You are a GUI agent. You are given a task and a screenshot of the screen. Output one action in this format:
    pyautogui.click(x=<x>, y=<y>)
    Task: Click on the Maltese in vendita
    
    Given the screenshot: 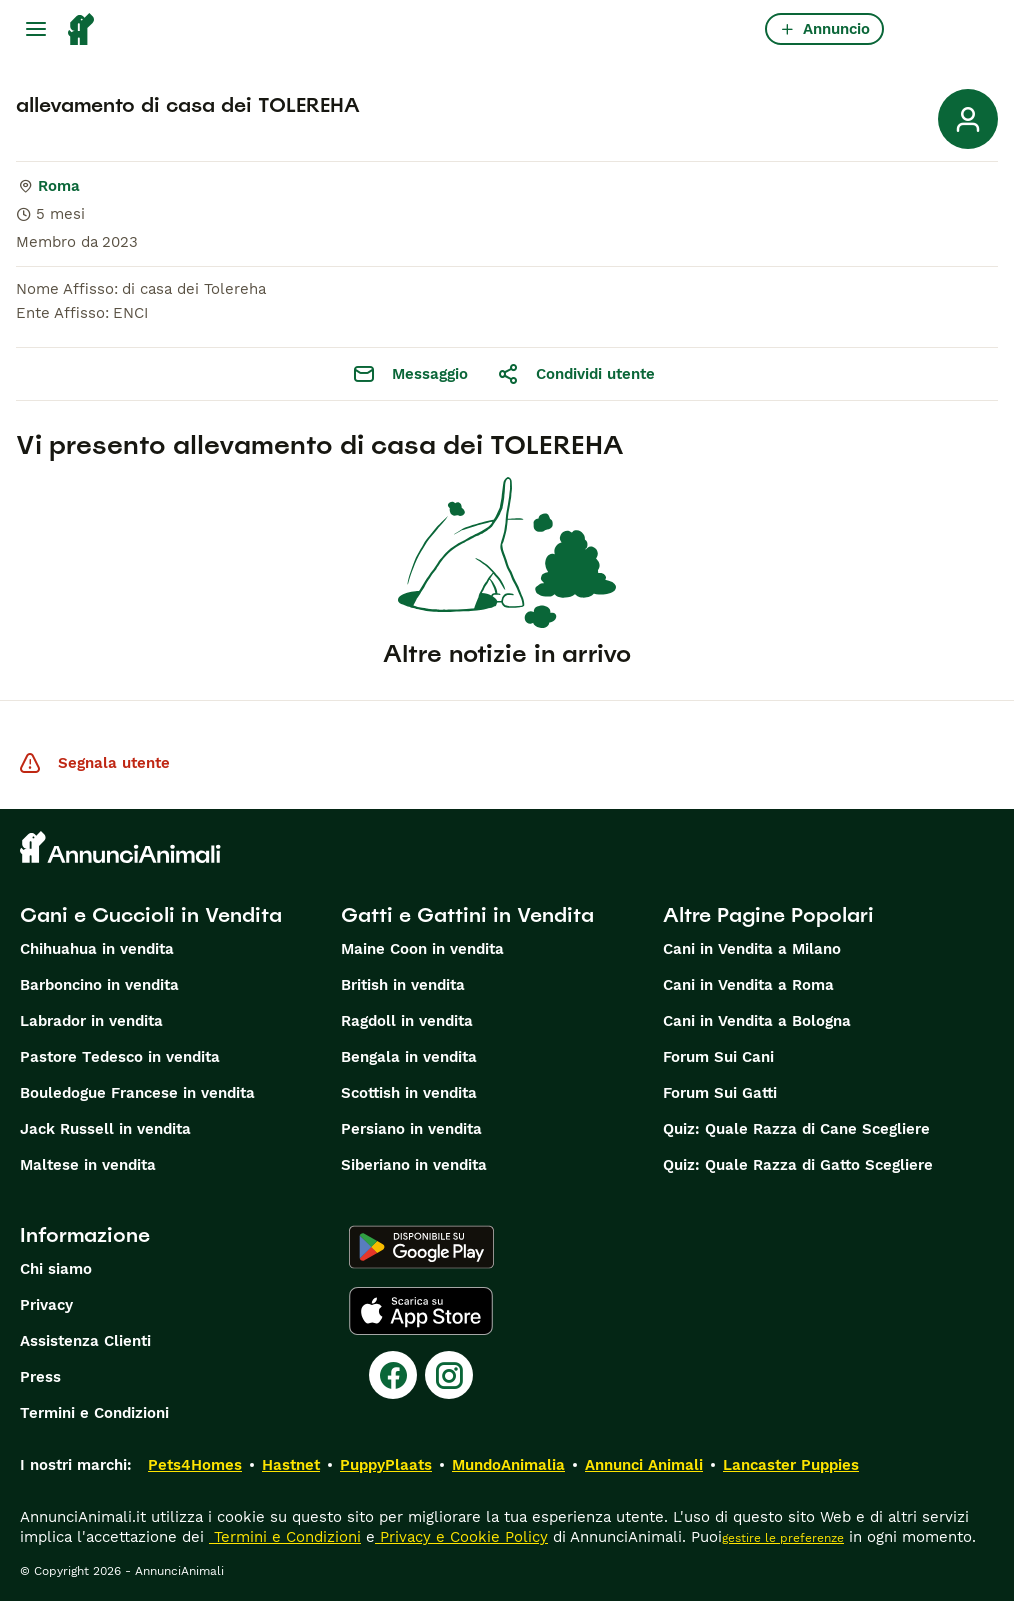 What is the action you would take?
    pyautogui.click(x=88, y=1165)
    